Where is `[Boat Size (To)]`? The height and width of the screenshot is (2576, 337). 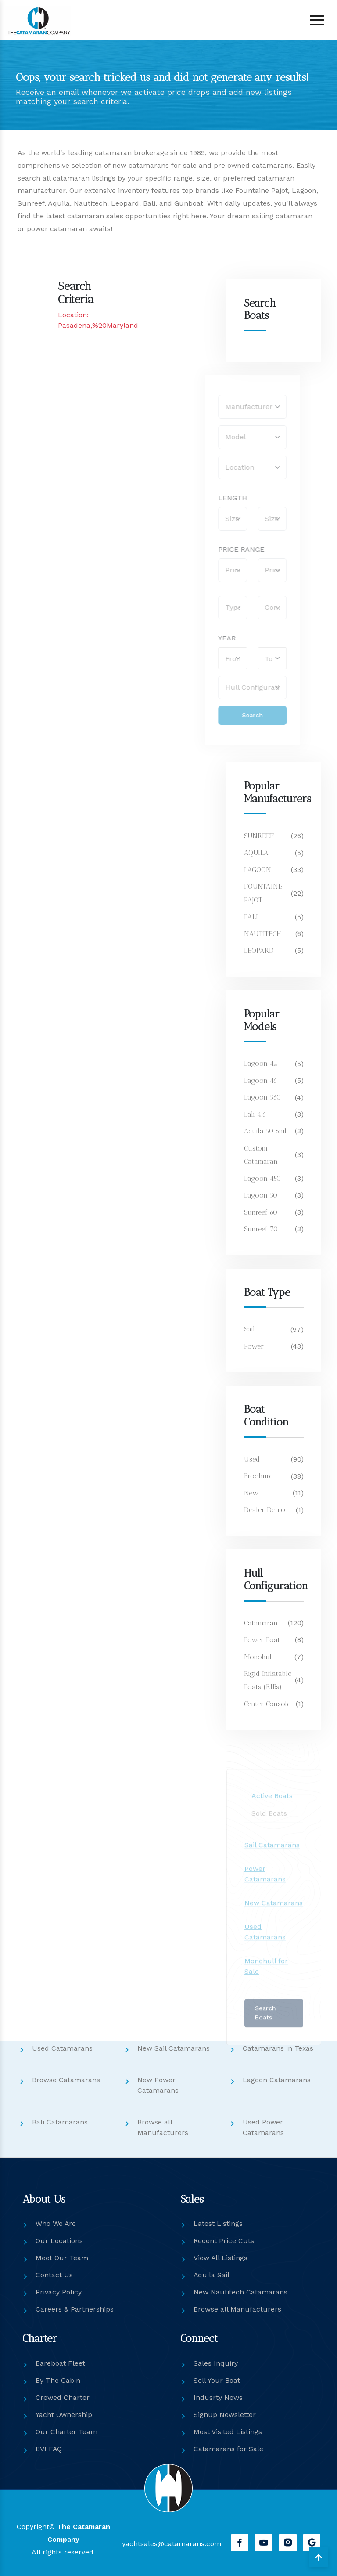
[Boat Size (To)] is located at coordinates (253, 519).